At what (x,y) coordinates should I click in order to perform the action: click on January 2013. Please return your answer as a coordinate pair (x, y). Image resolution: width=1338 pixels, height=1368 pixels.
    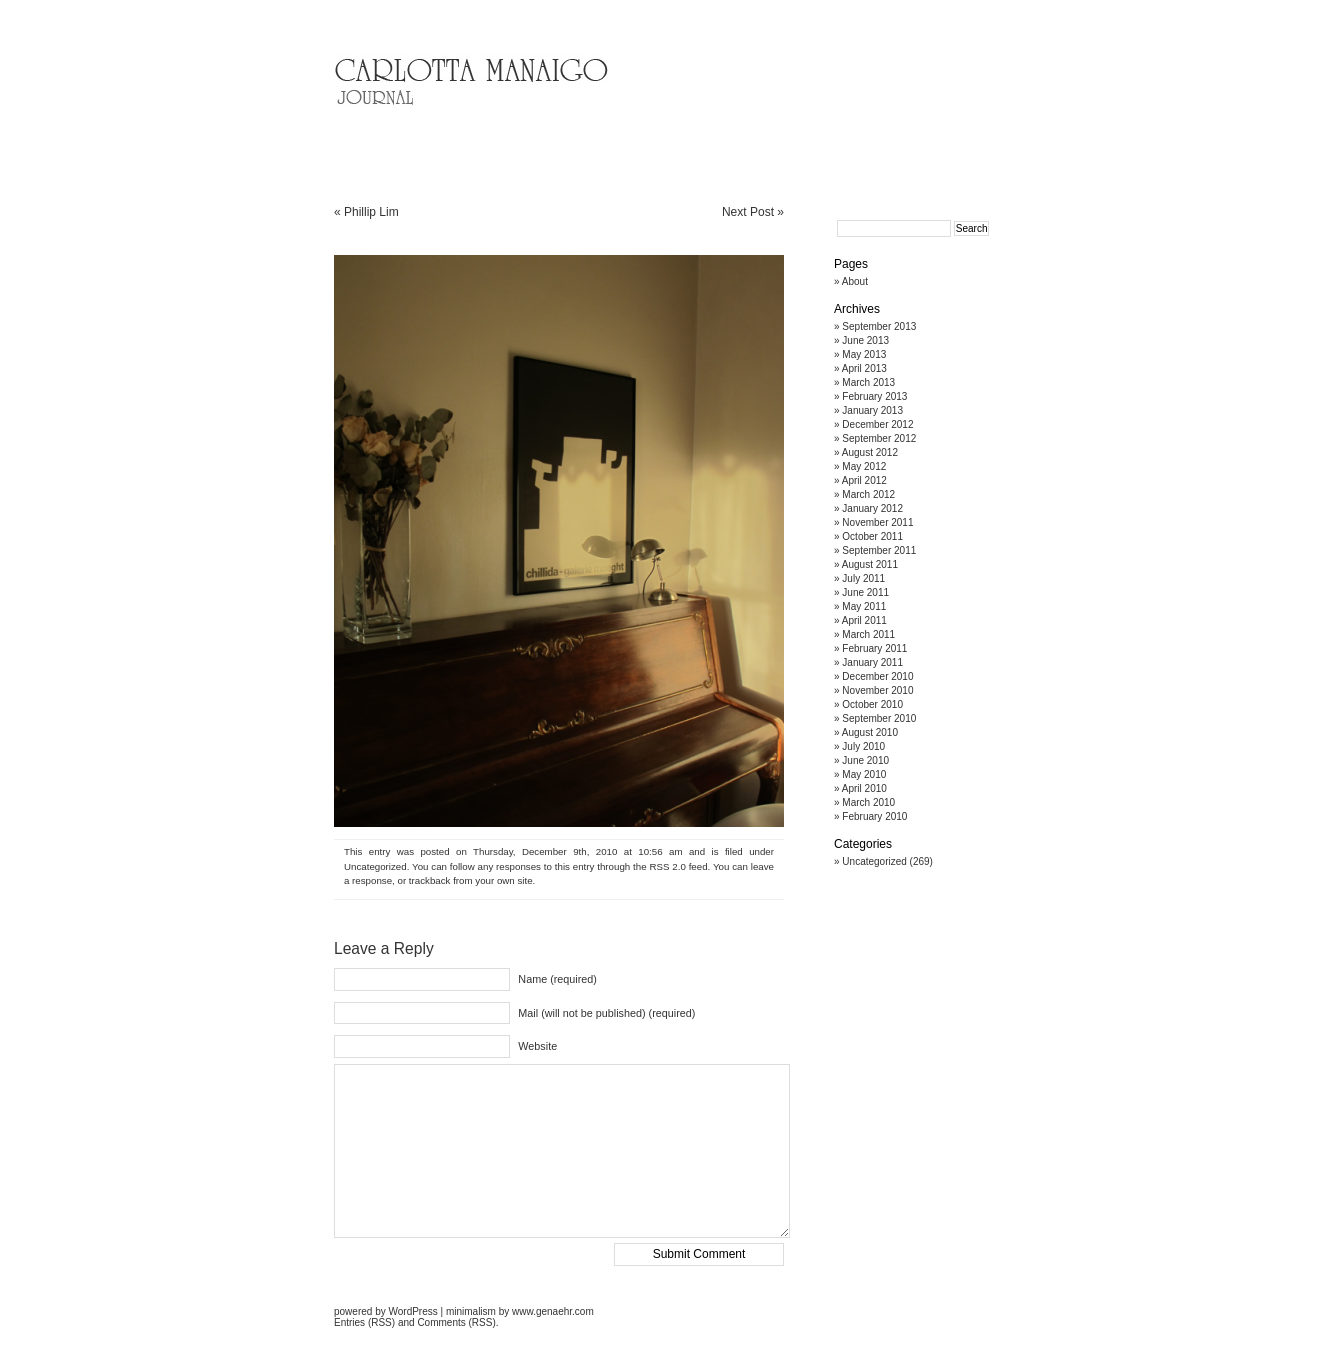
    Looking at the image, I should click on (872, 410).